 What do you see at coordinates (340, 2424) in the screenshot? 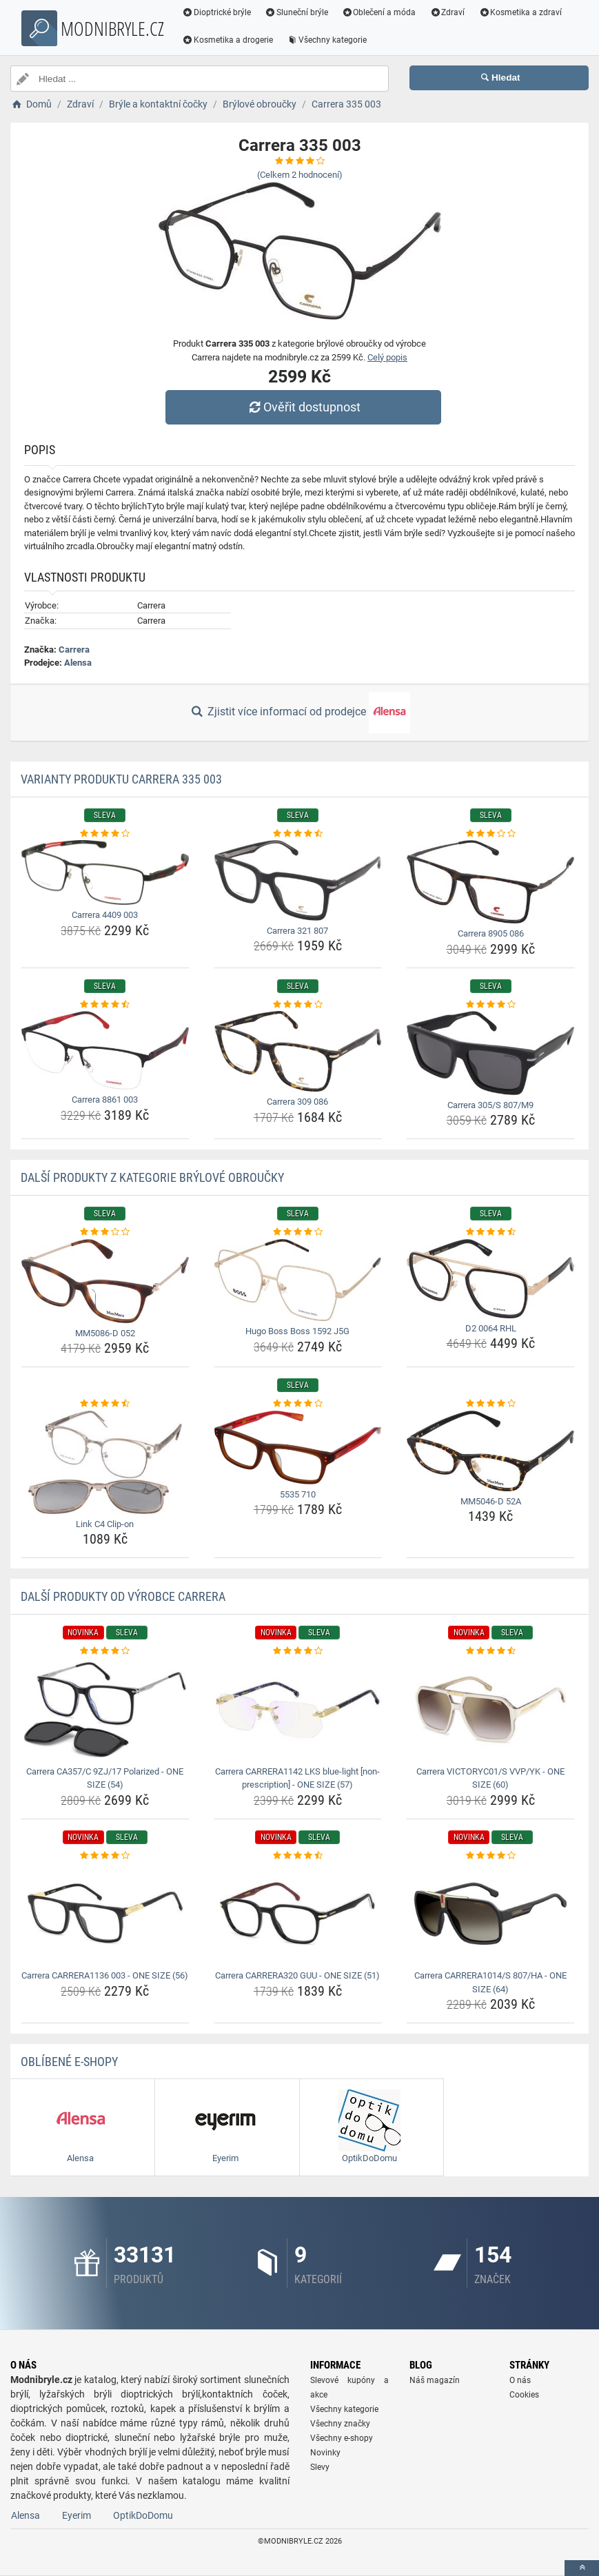
I see `Všechny značky` at bounding box center [340, 2424].